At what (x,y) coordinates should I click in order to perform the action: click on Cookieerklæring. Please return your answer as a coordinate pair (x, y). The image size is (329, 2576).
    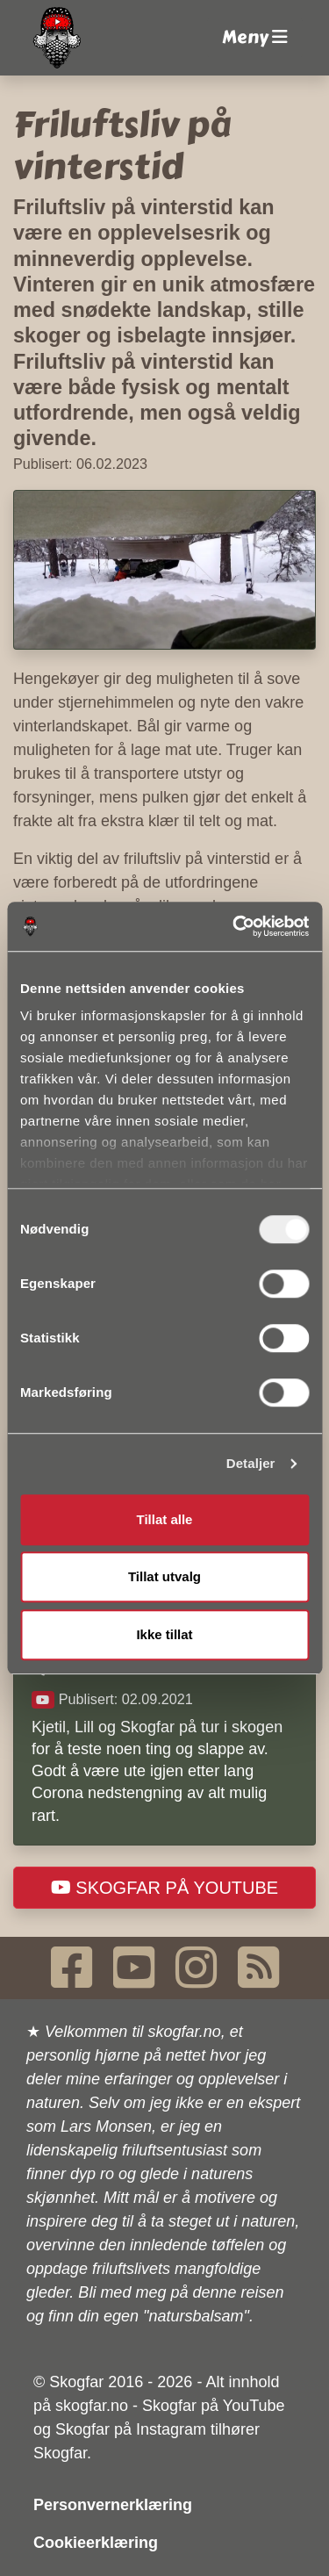
    Looking at the image, I should click on (95, 2542).